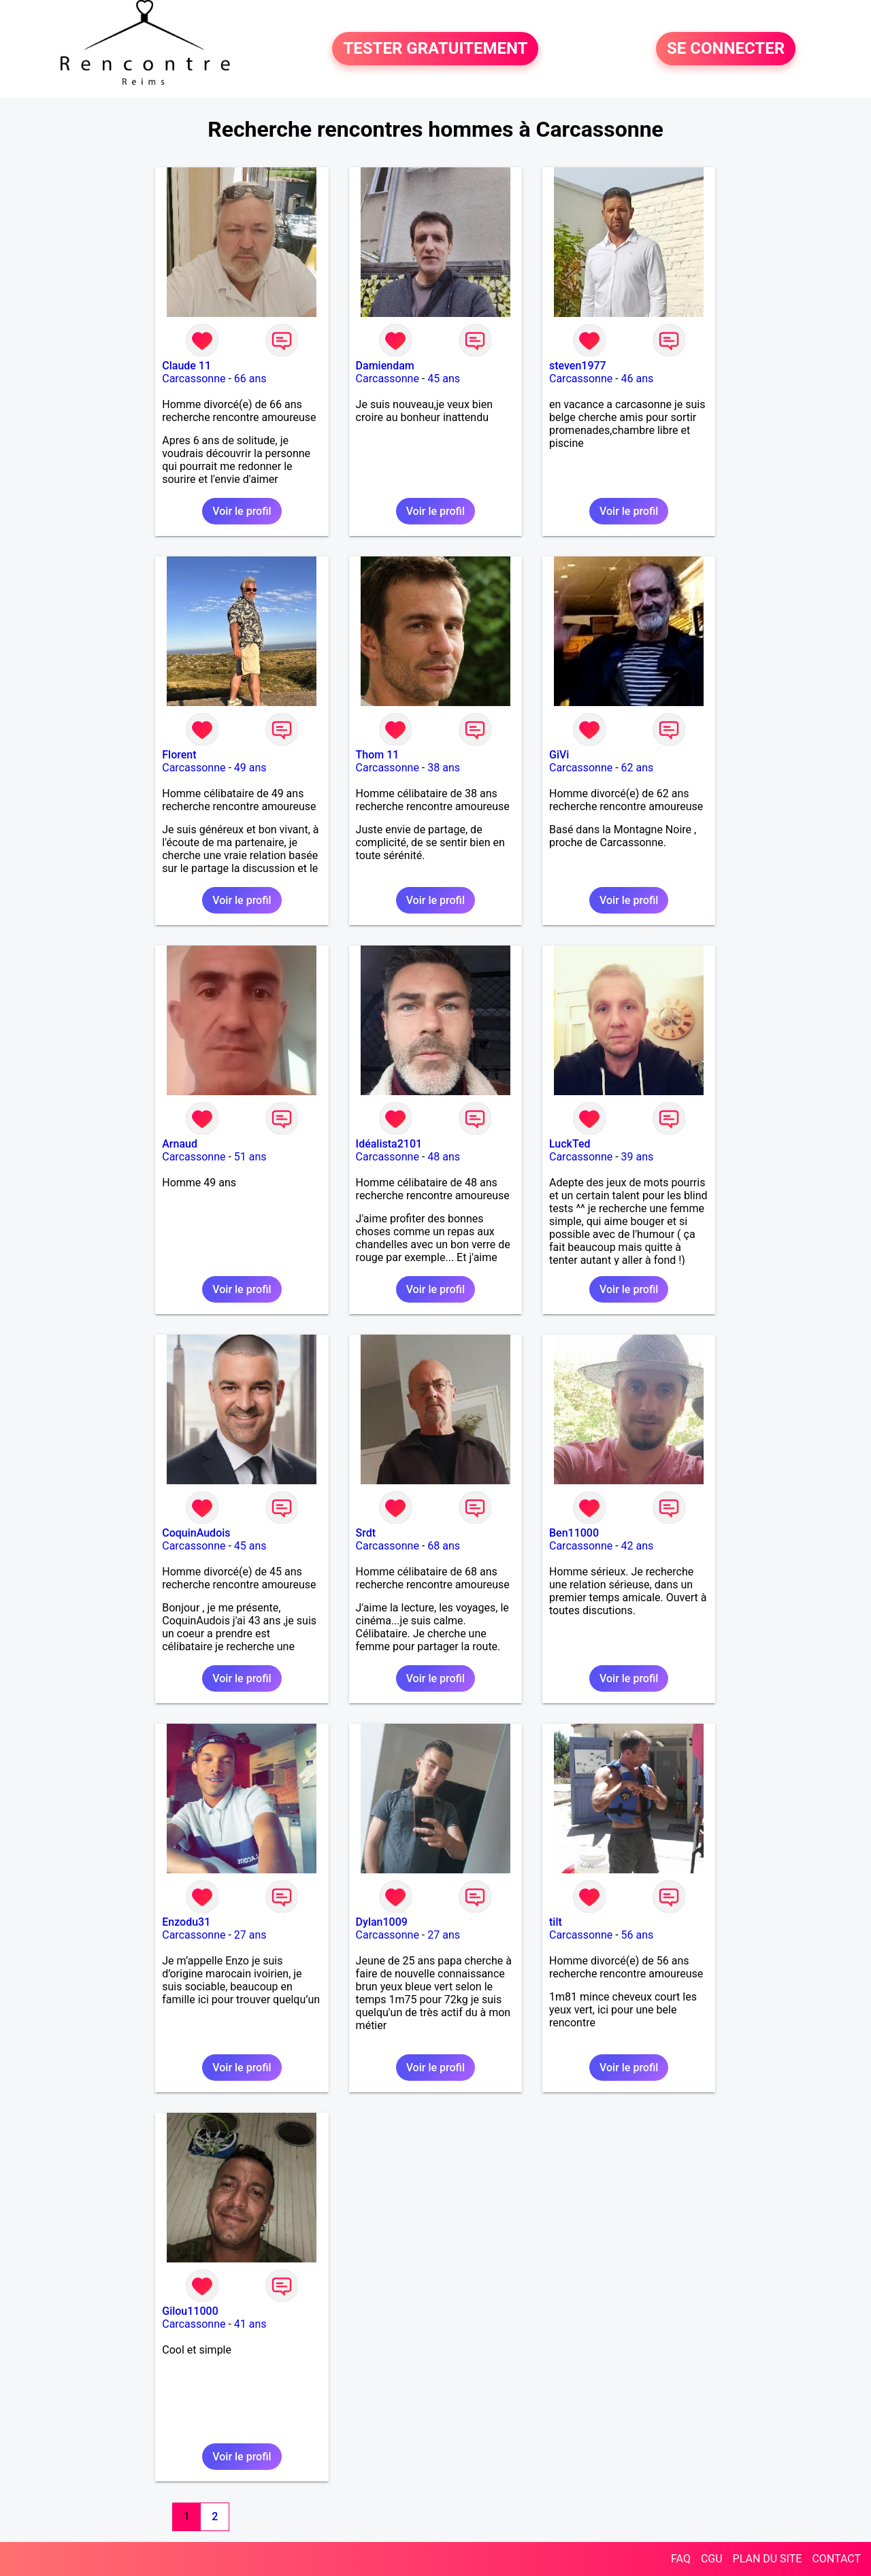 The width and height of the screenshot is (871, 2576). What do you see at coordinates (250, 378) in the screenshot?
I see `66 ans` at bounding box center [250, 378].